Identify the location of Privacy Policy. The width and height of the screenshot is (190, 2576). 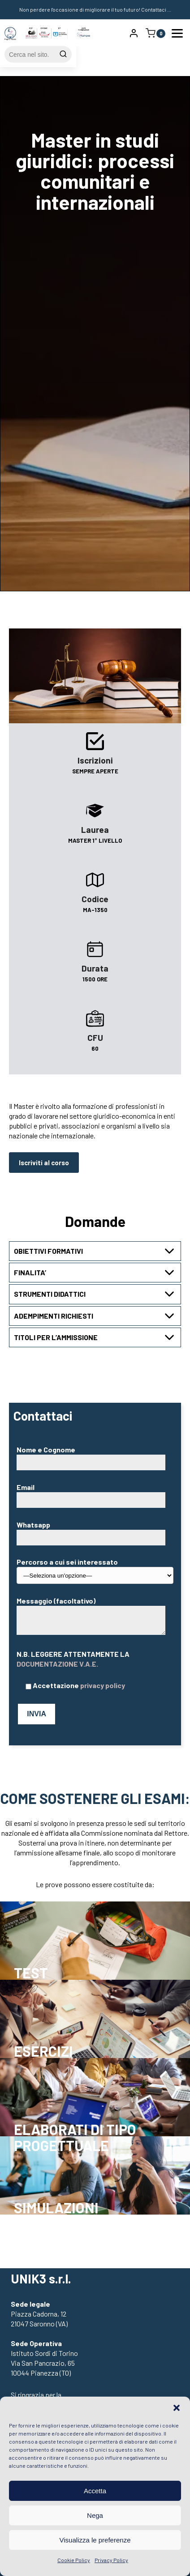
(111, 2560).